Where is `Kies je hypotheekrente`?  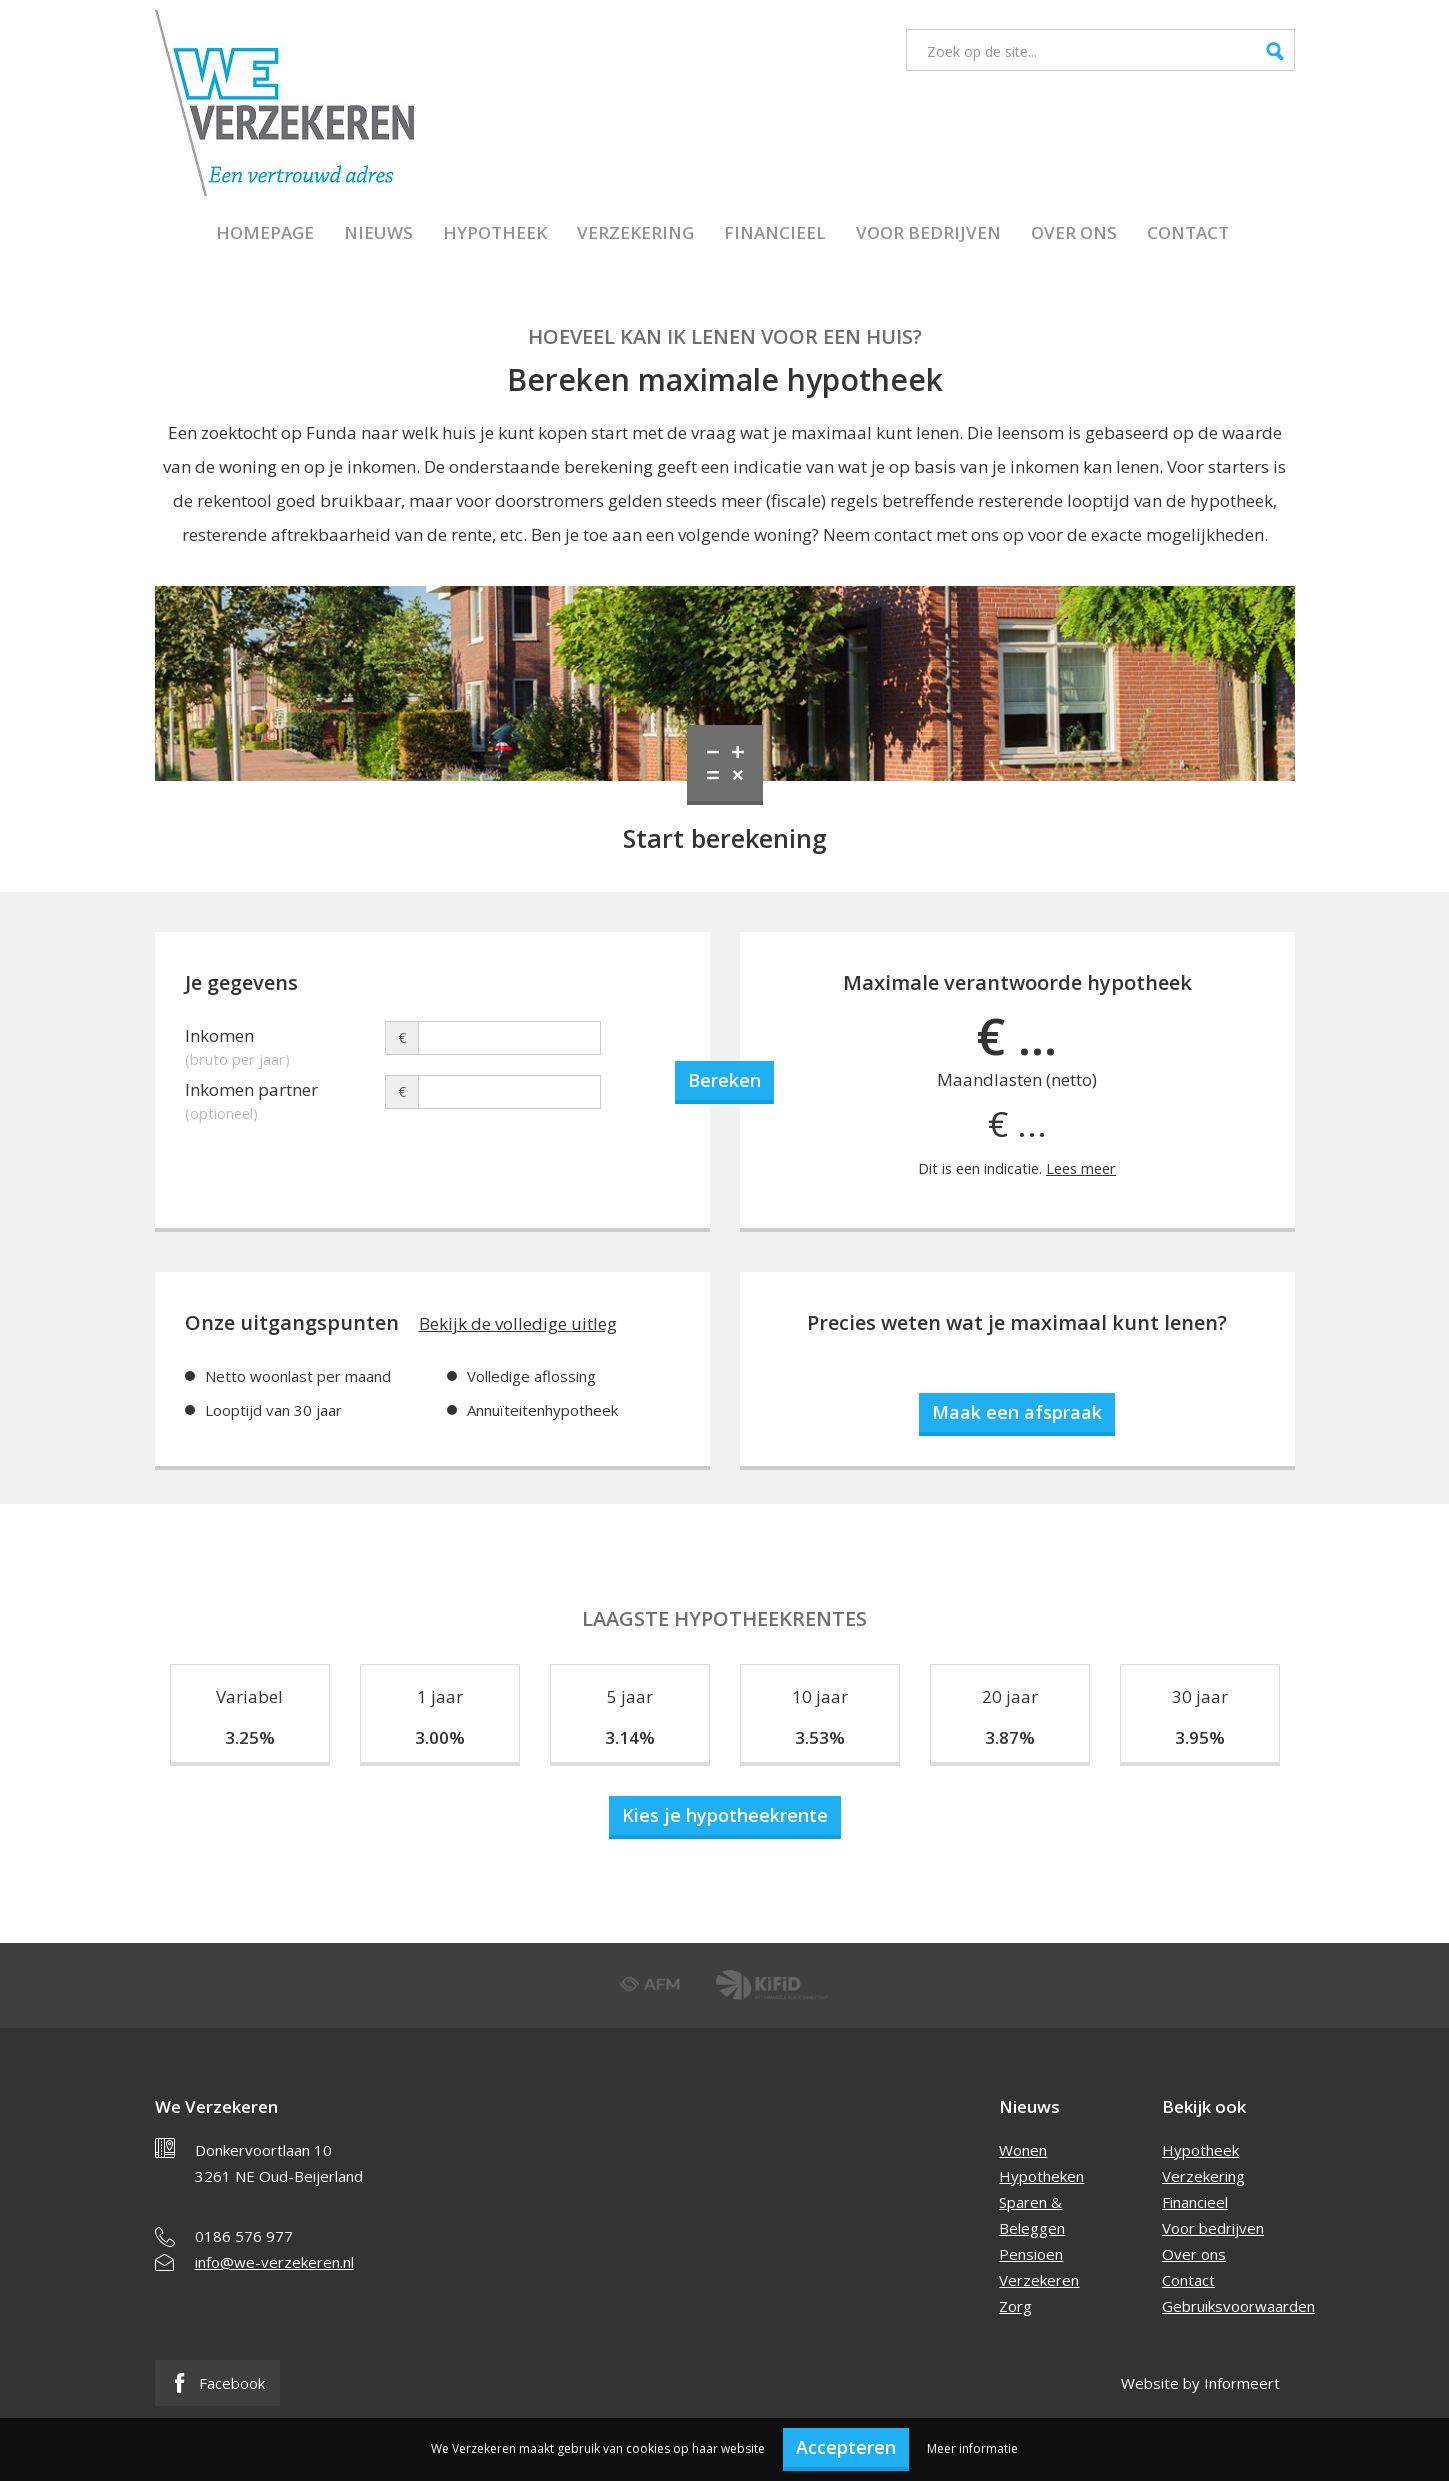
Kies je hypotheekrente is located at coordinates (725, 1815).